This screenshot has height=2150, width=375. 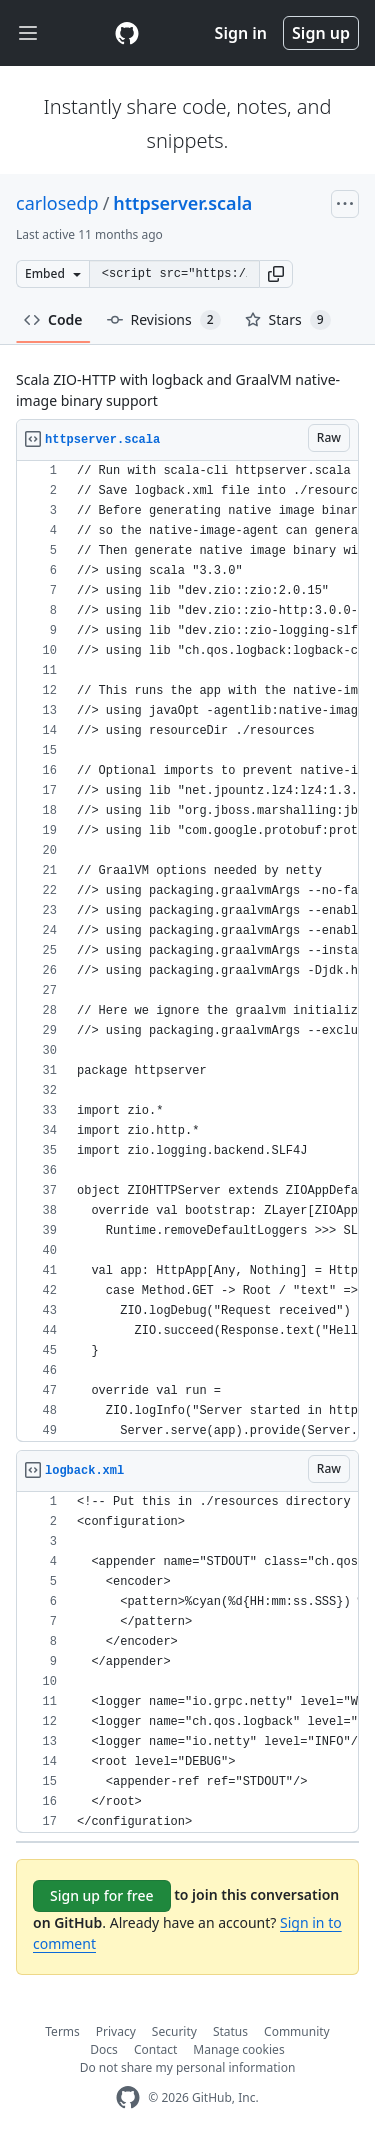 What do you see at coordinates (104, 2049) in the screenshot?
I see `Docs` at bounding box center [104, 2049].